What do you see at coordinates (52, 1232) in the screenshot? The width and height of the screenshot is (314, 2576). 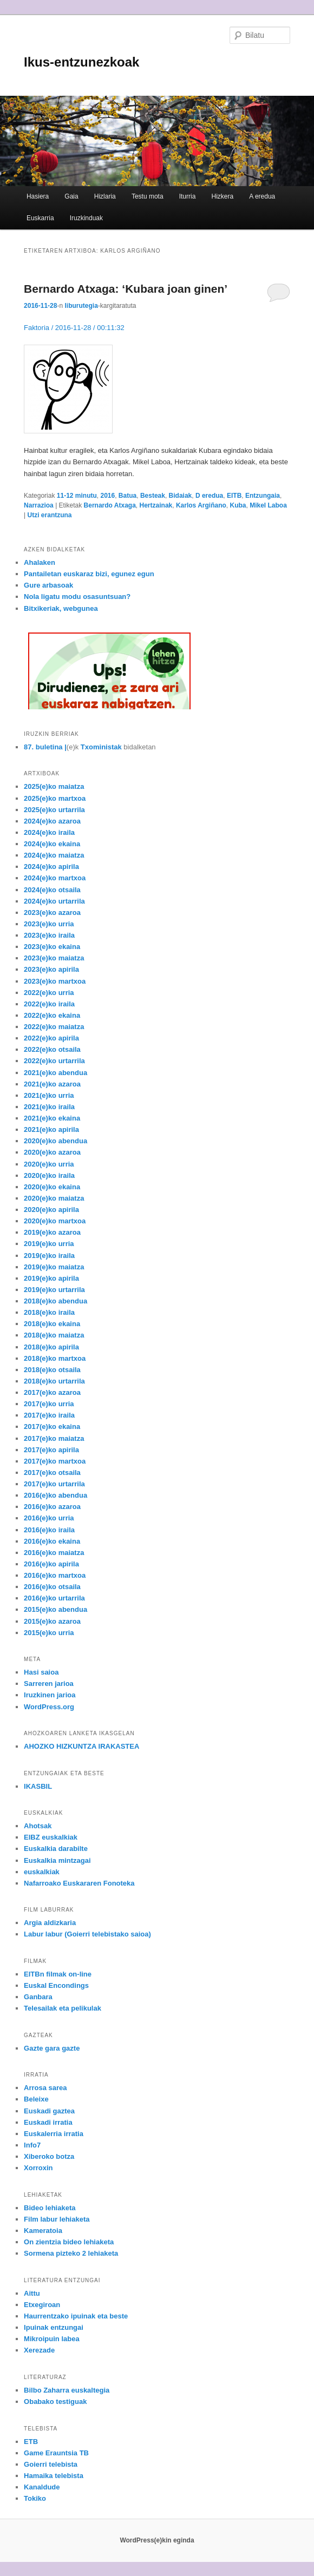 I see `2019(e)ko azaroa` at bounding box center [52, 1232].